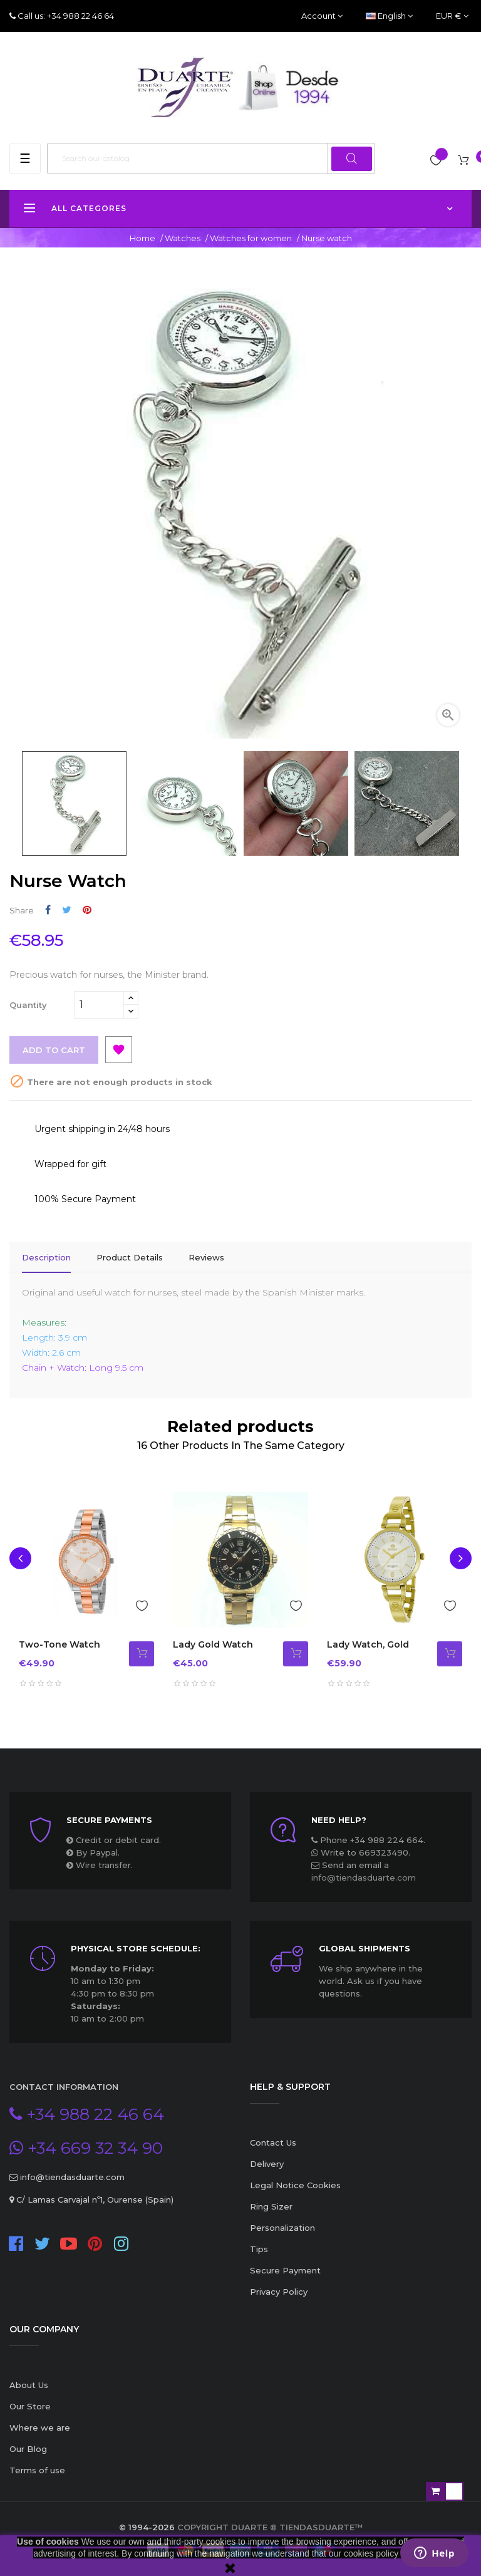  I want to click on Pinterest, so click(87, 910).